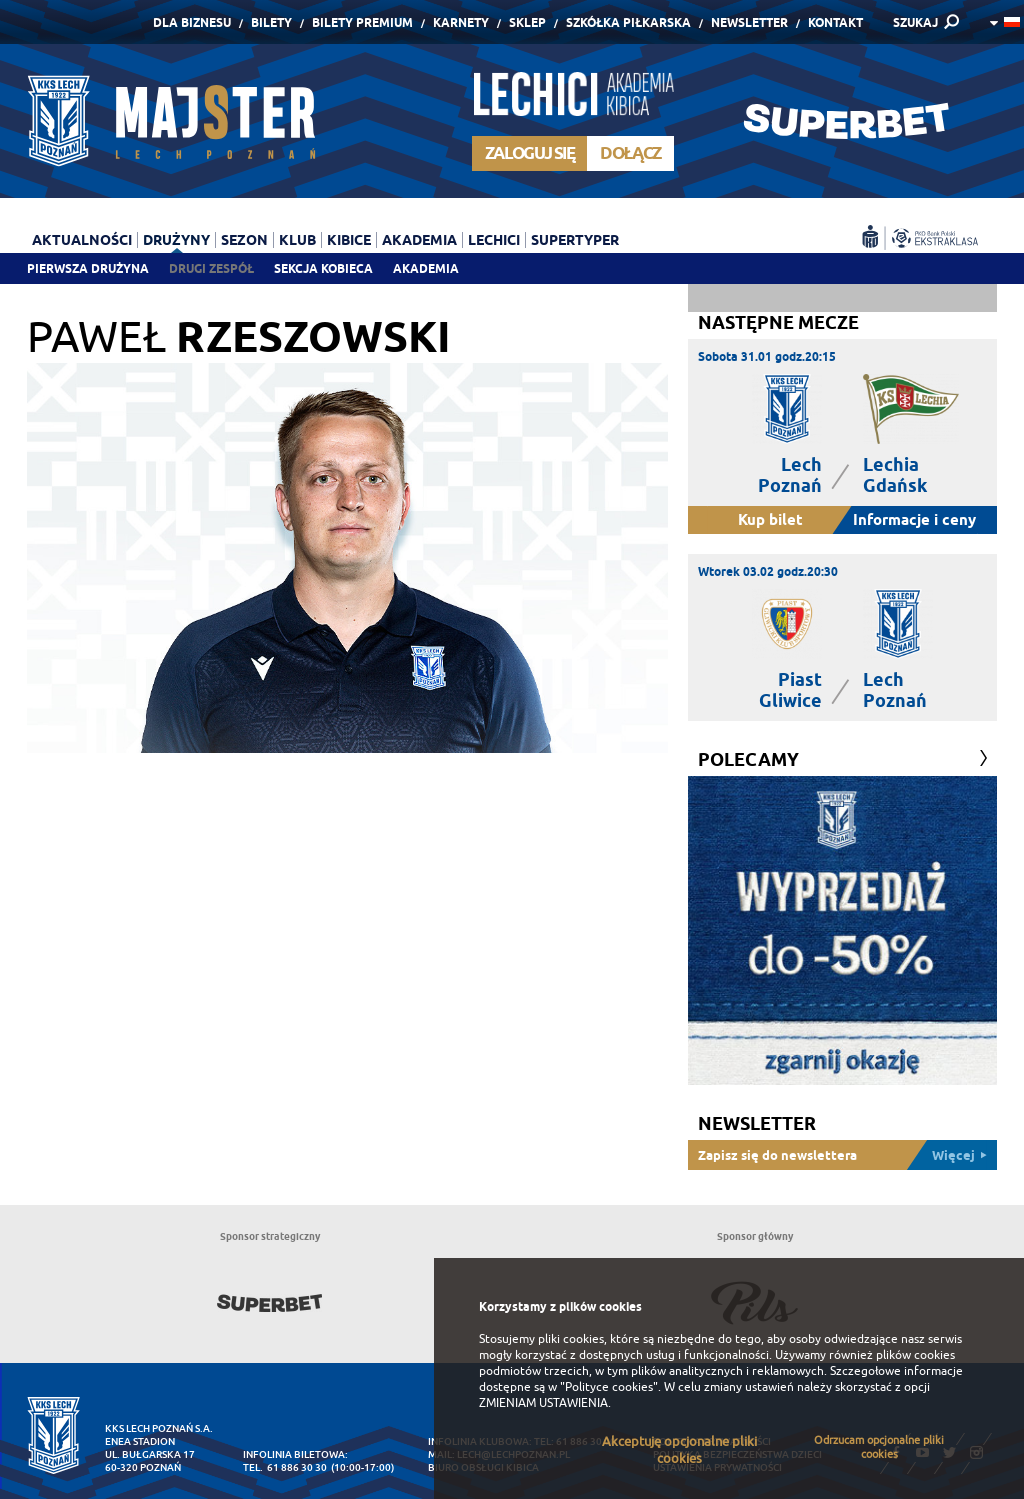 This screenshot has height=1499, width=1024. What do you see at coordinates (527, 22) in the screenshot?
I see `Sklep` at bounding box center [527, 22].